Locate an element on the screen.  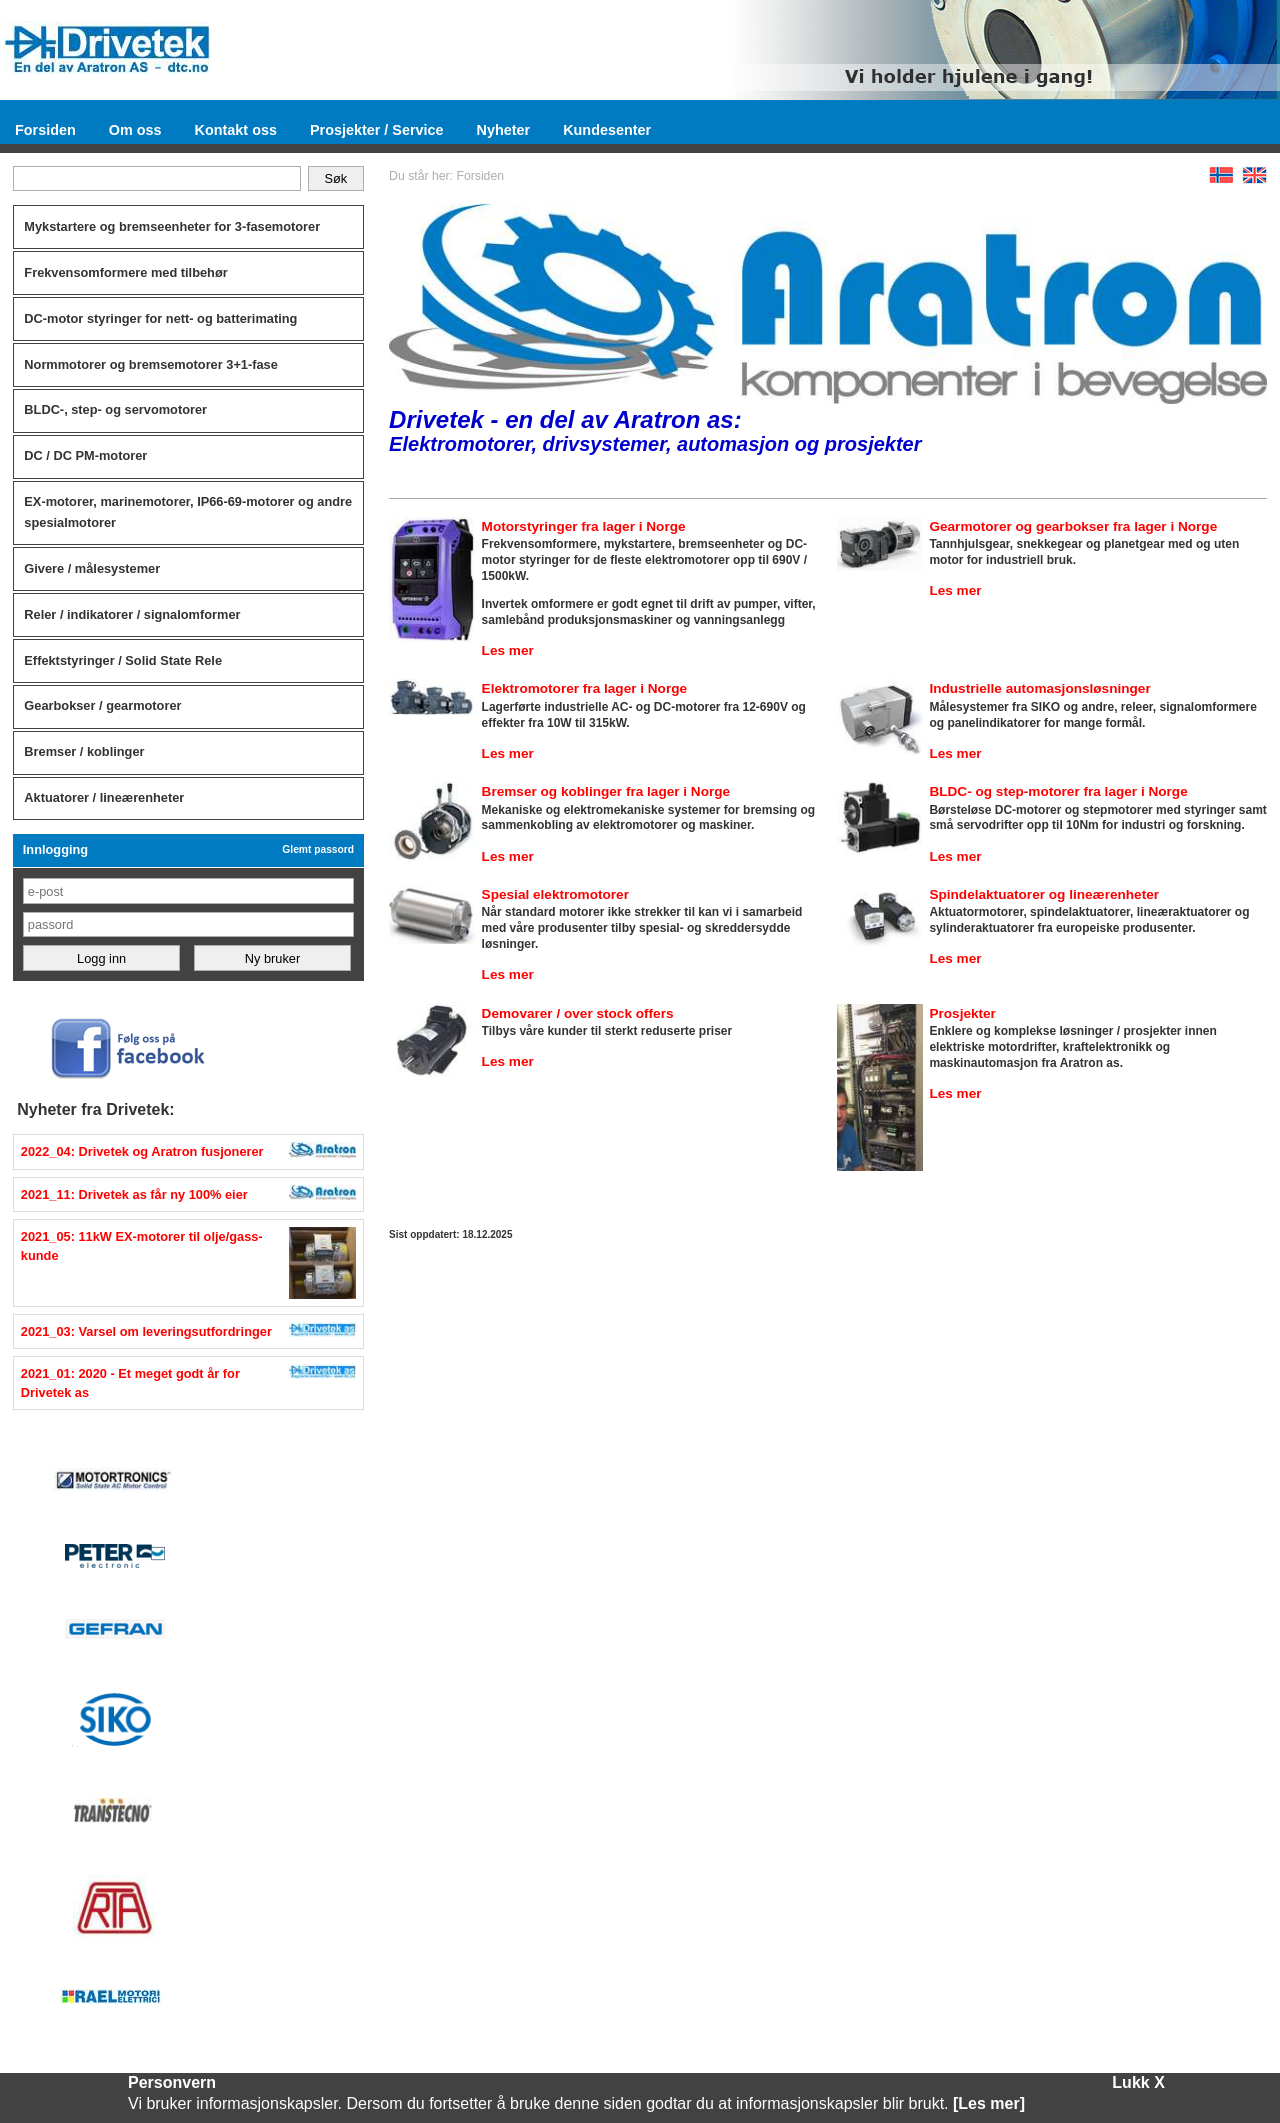
Elektromotorer fra lager i Norge is located at coordinates (584, 688).